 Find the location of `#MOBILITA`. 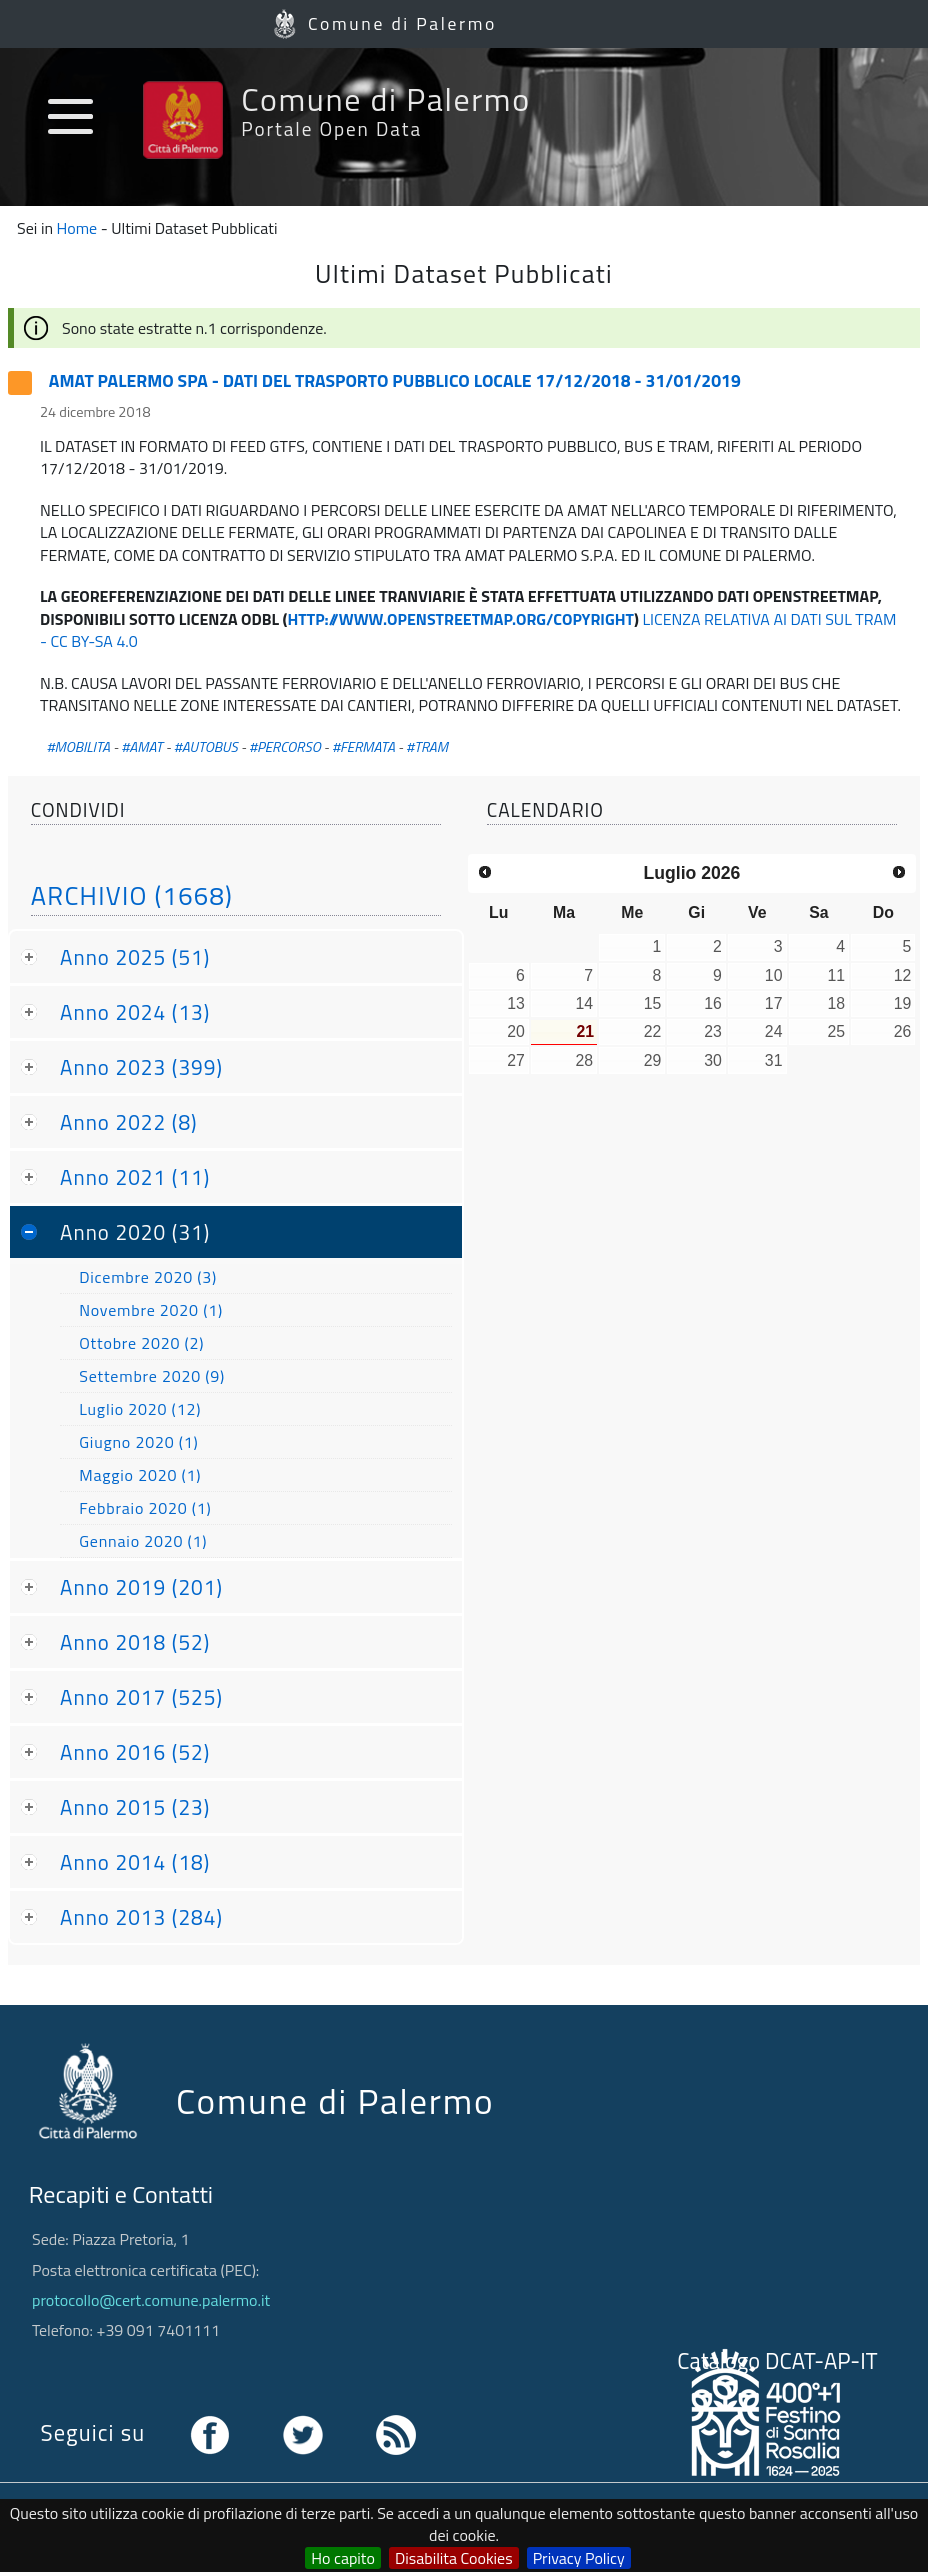

#MOBILITA is located at coordinates (78, 747).